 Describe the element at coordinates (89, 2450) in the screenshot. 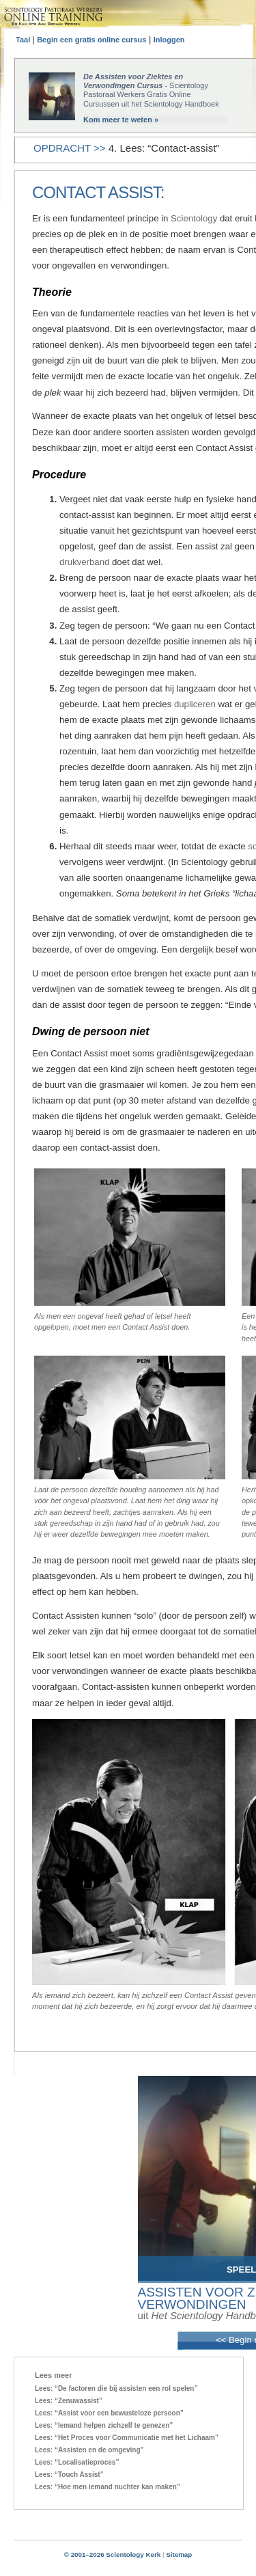

I see `Lees: “Assisten en de omgeving”` at that location.